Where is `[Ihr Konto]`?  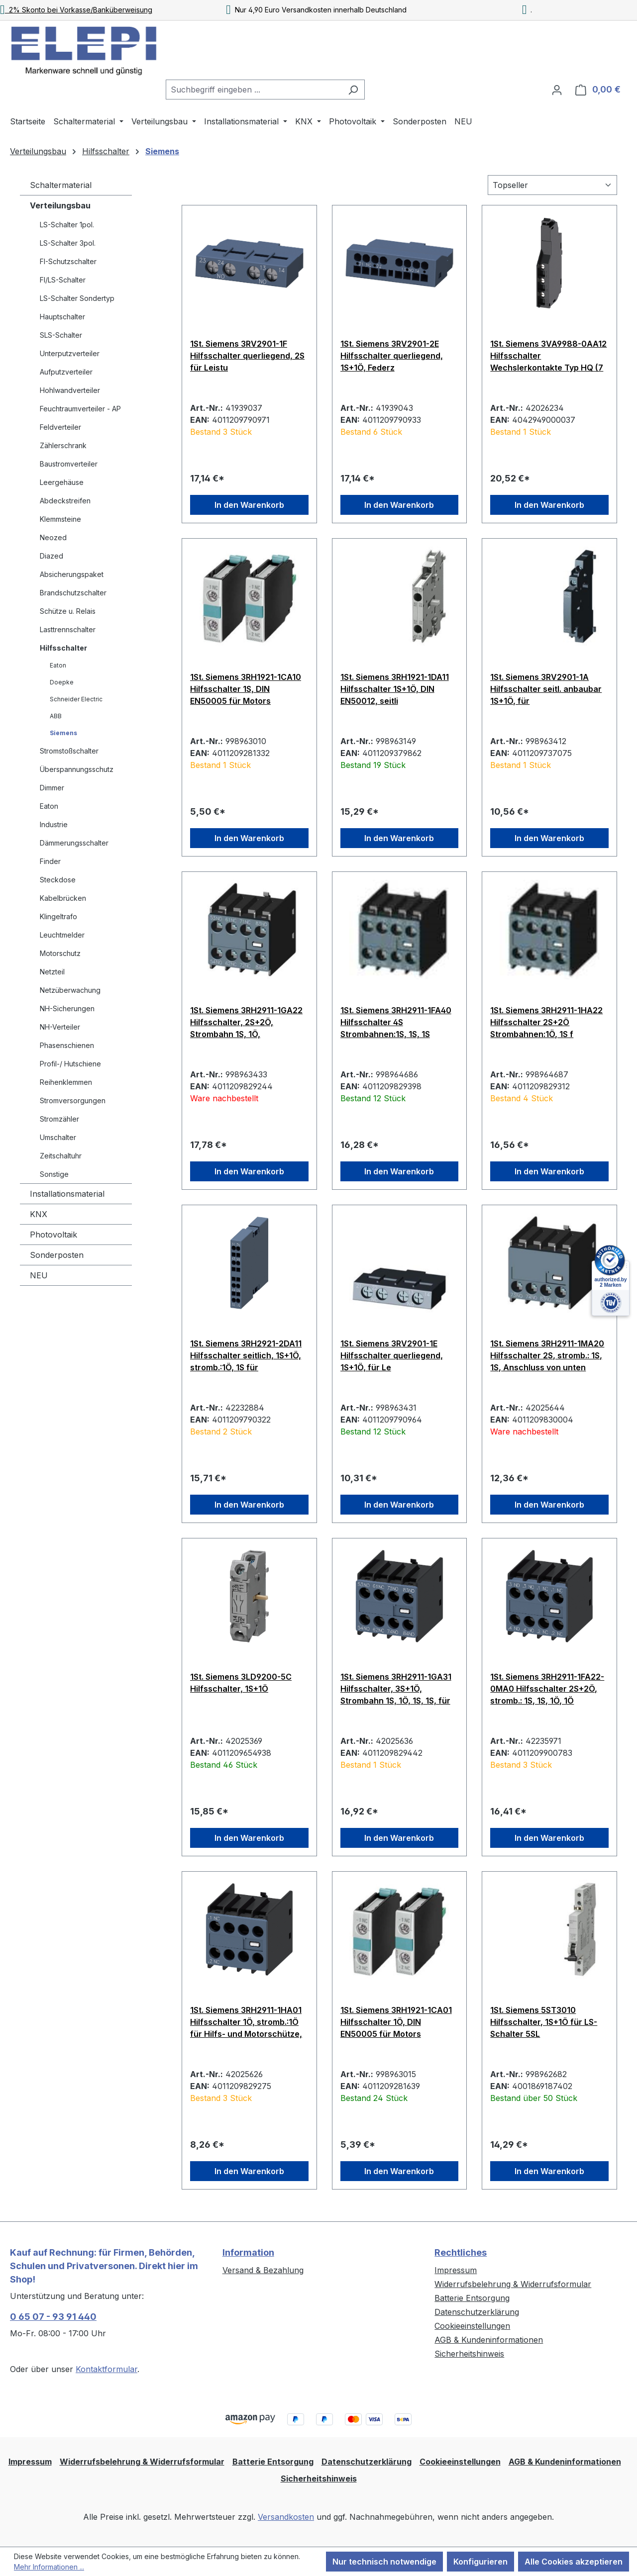 [Ihr Konto] is located at coordinates (557, 89).